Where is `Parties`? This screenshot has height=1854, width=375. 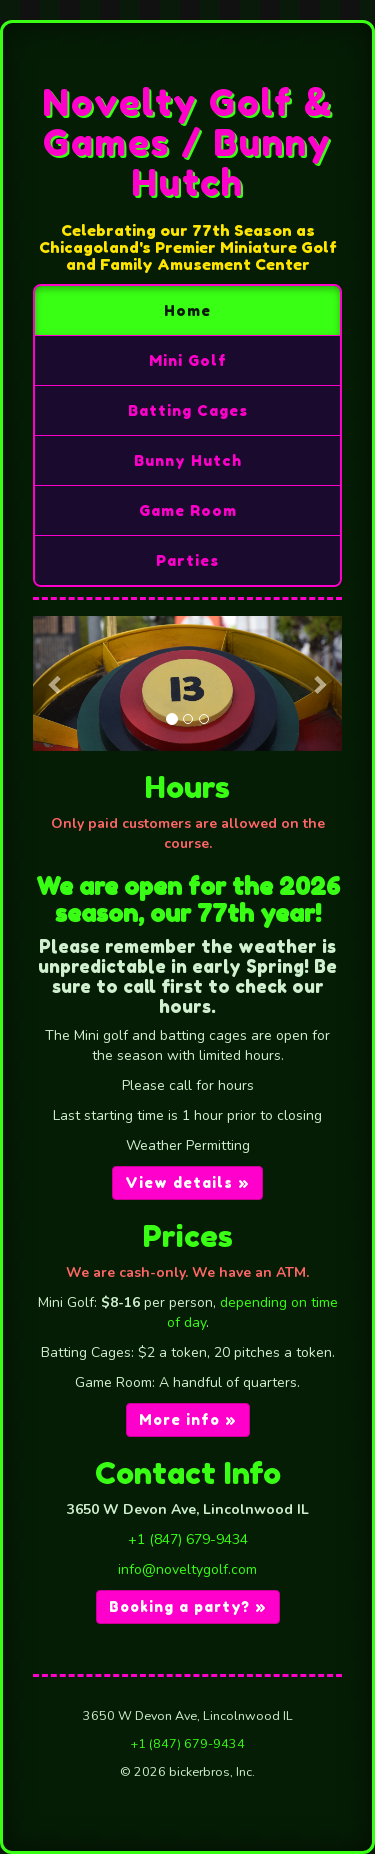
Parties is located at coordinates (187, 560).